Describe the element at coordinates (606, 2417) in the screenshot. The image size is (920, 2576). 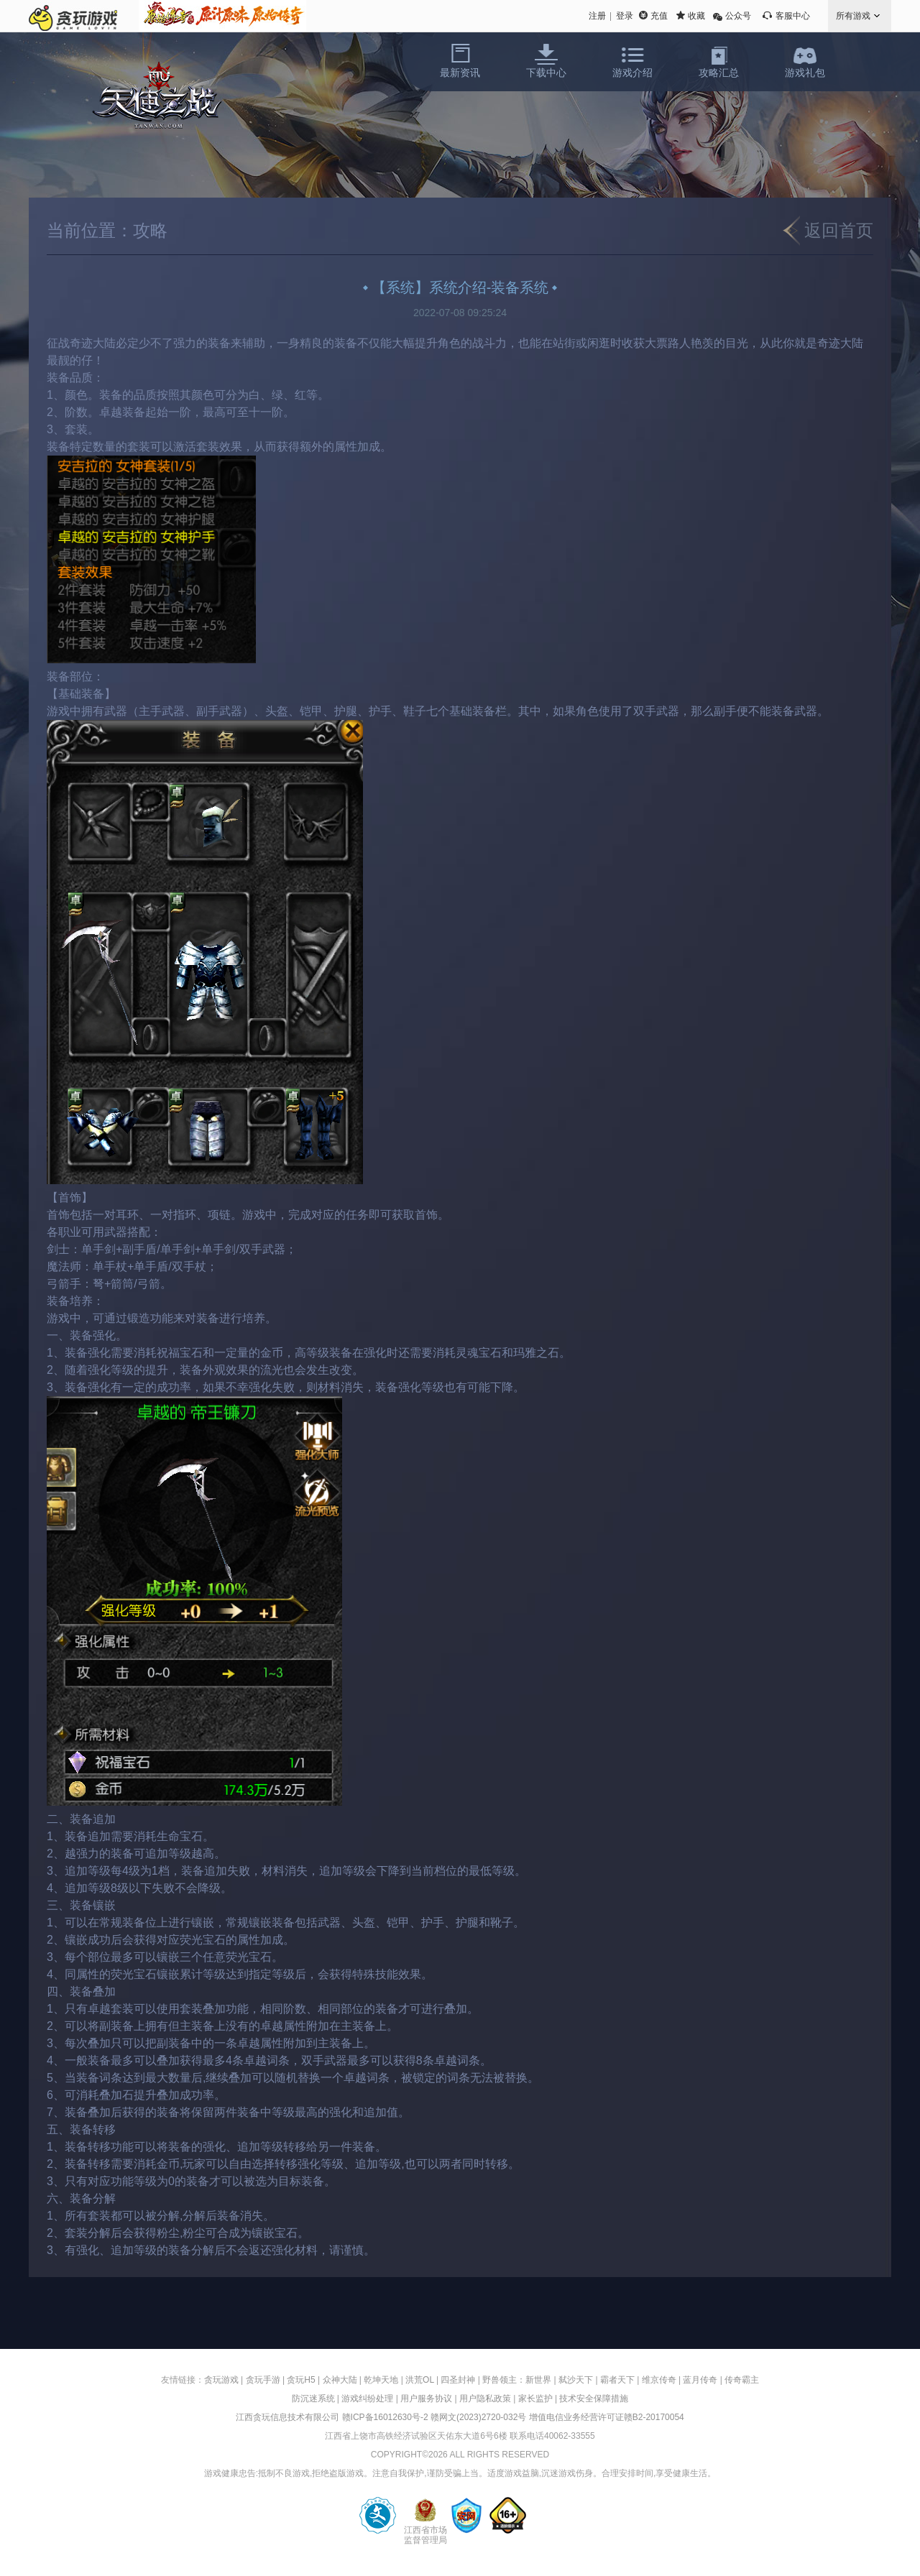
I see `增值电信业务经营许可证赣B2-20170054` at that location.